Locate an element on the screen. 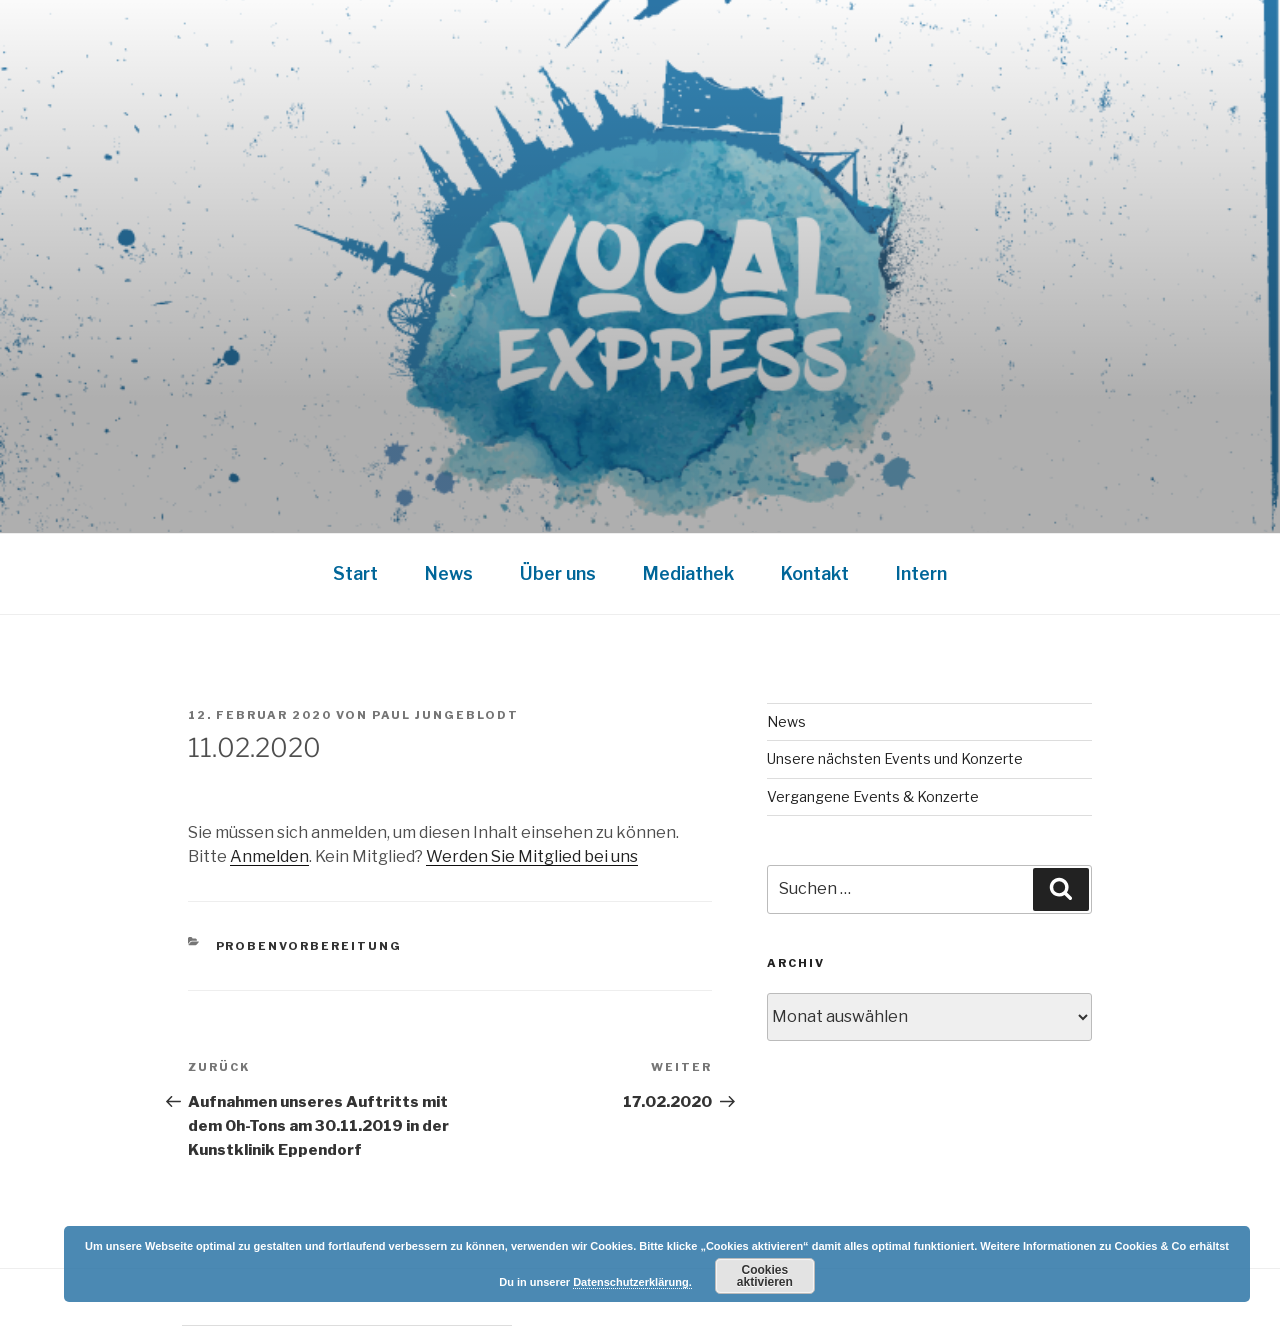 The width and height of the screenshot is (1280, 1332). Werden Sie Mitglied bei uns is located at coordinates (532, 856).